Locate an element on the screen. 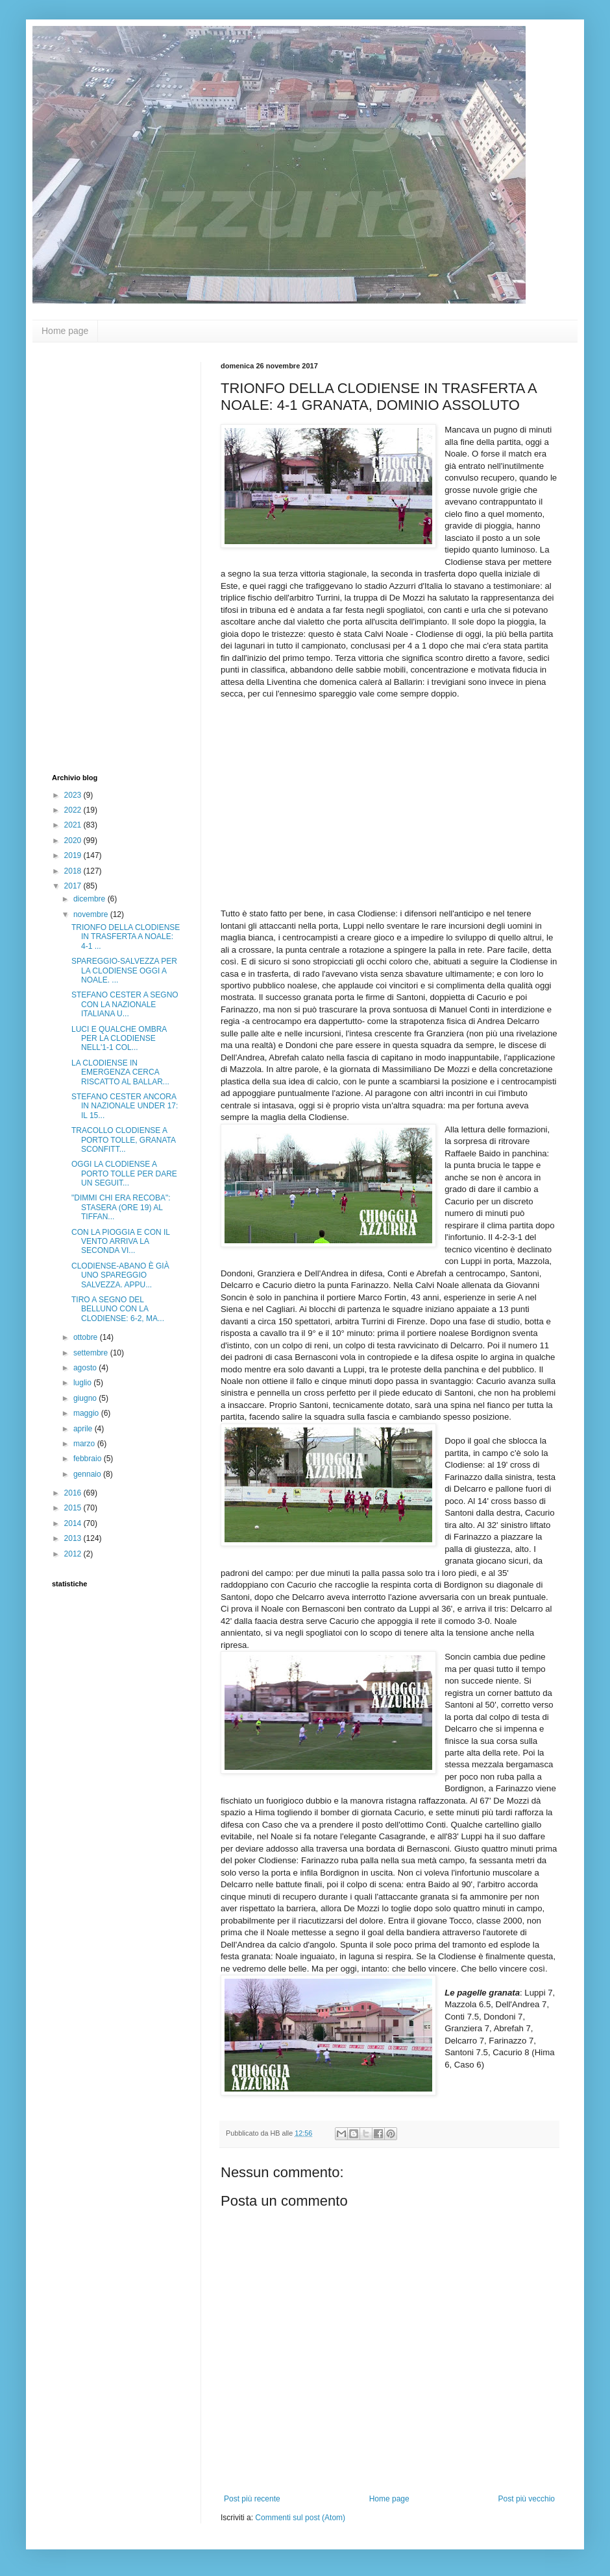 This screenshot has height=2576, width=610. LA CLODIENSE IN EMERGENZA CERCA RISCATTO AL BALLAR... is located at coordinates (120, 1072).